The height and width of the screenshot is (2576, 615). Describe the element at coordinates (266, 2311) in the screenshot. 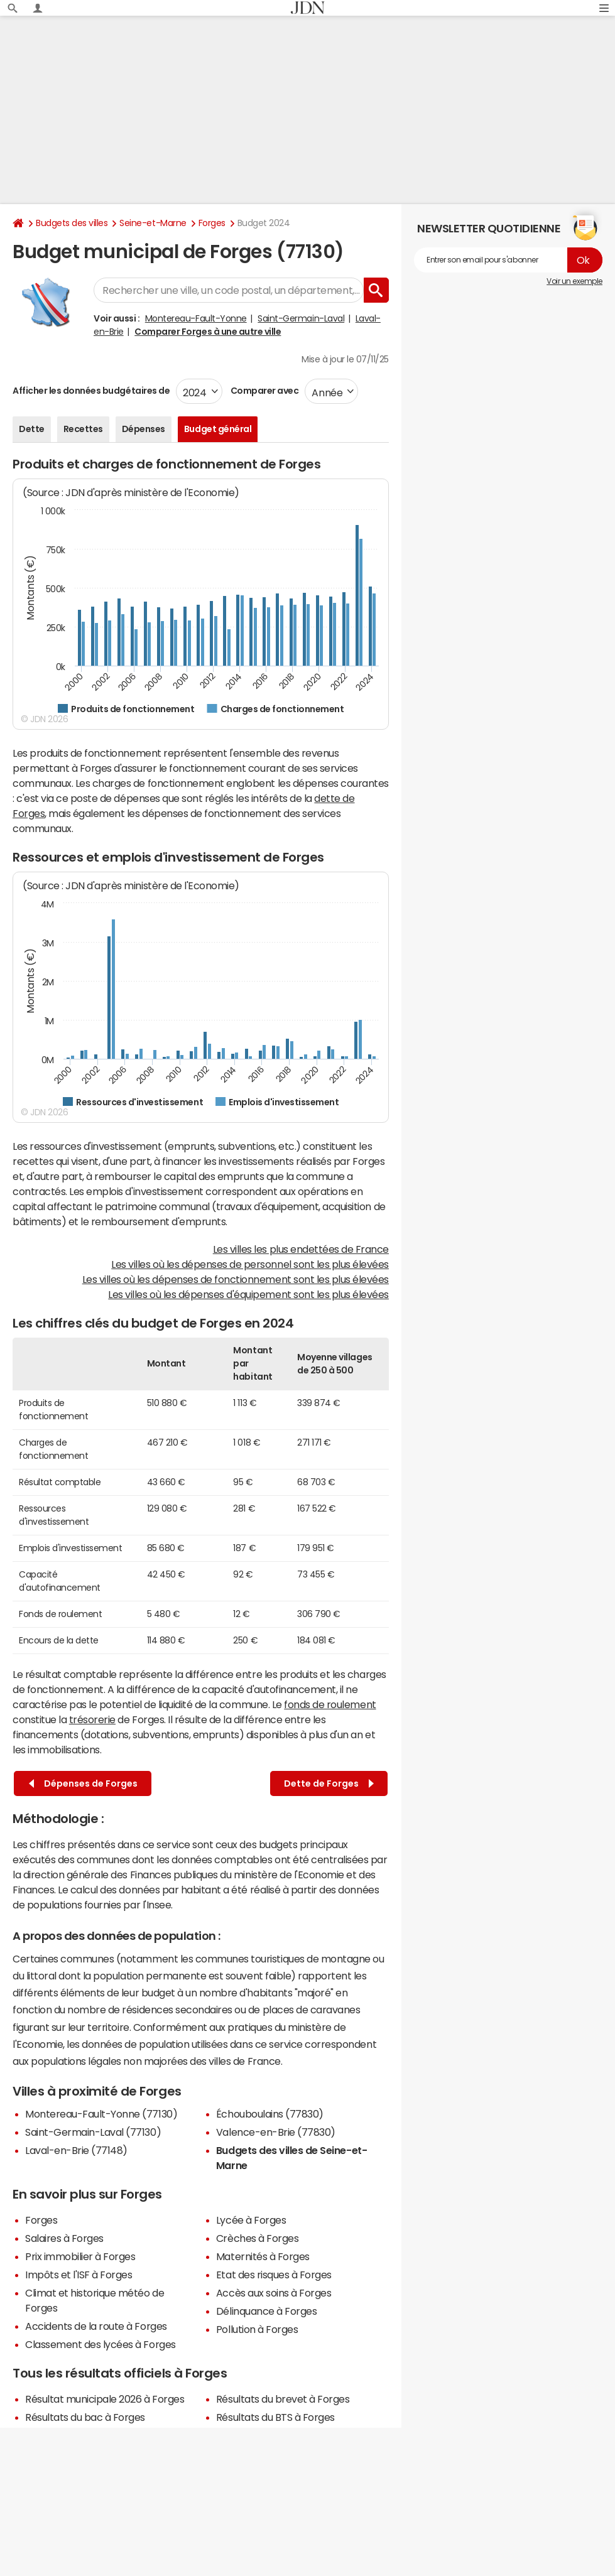

I see `Délinquance à Forges` at that location.